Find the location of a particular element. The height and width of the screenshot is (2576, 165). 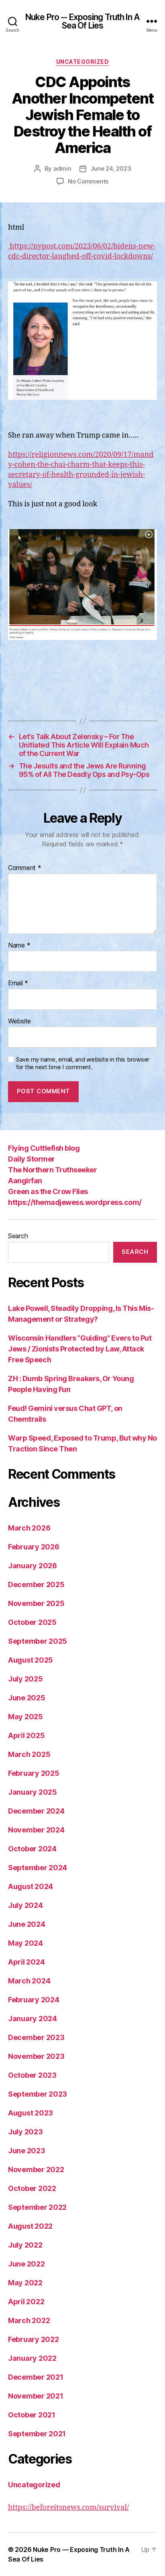

October 2024 is located at coordinates (32, 1848).